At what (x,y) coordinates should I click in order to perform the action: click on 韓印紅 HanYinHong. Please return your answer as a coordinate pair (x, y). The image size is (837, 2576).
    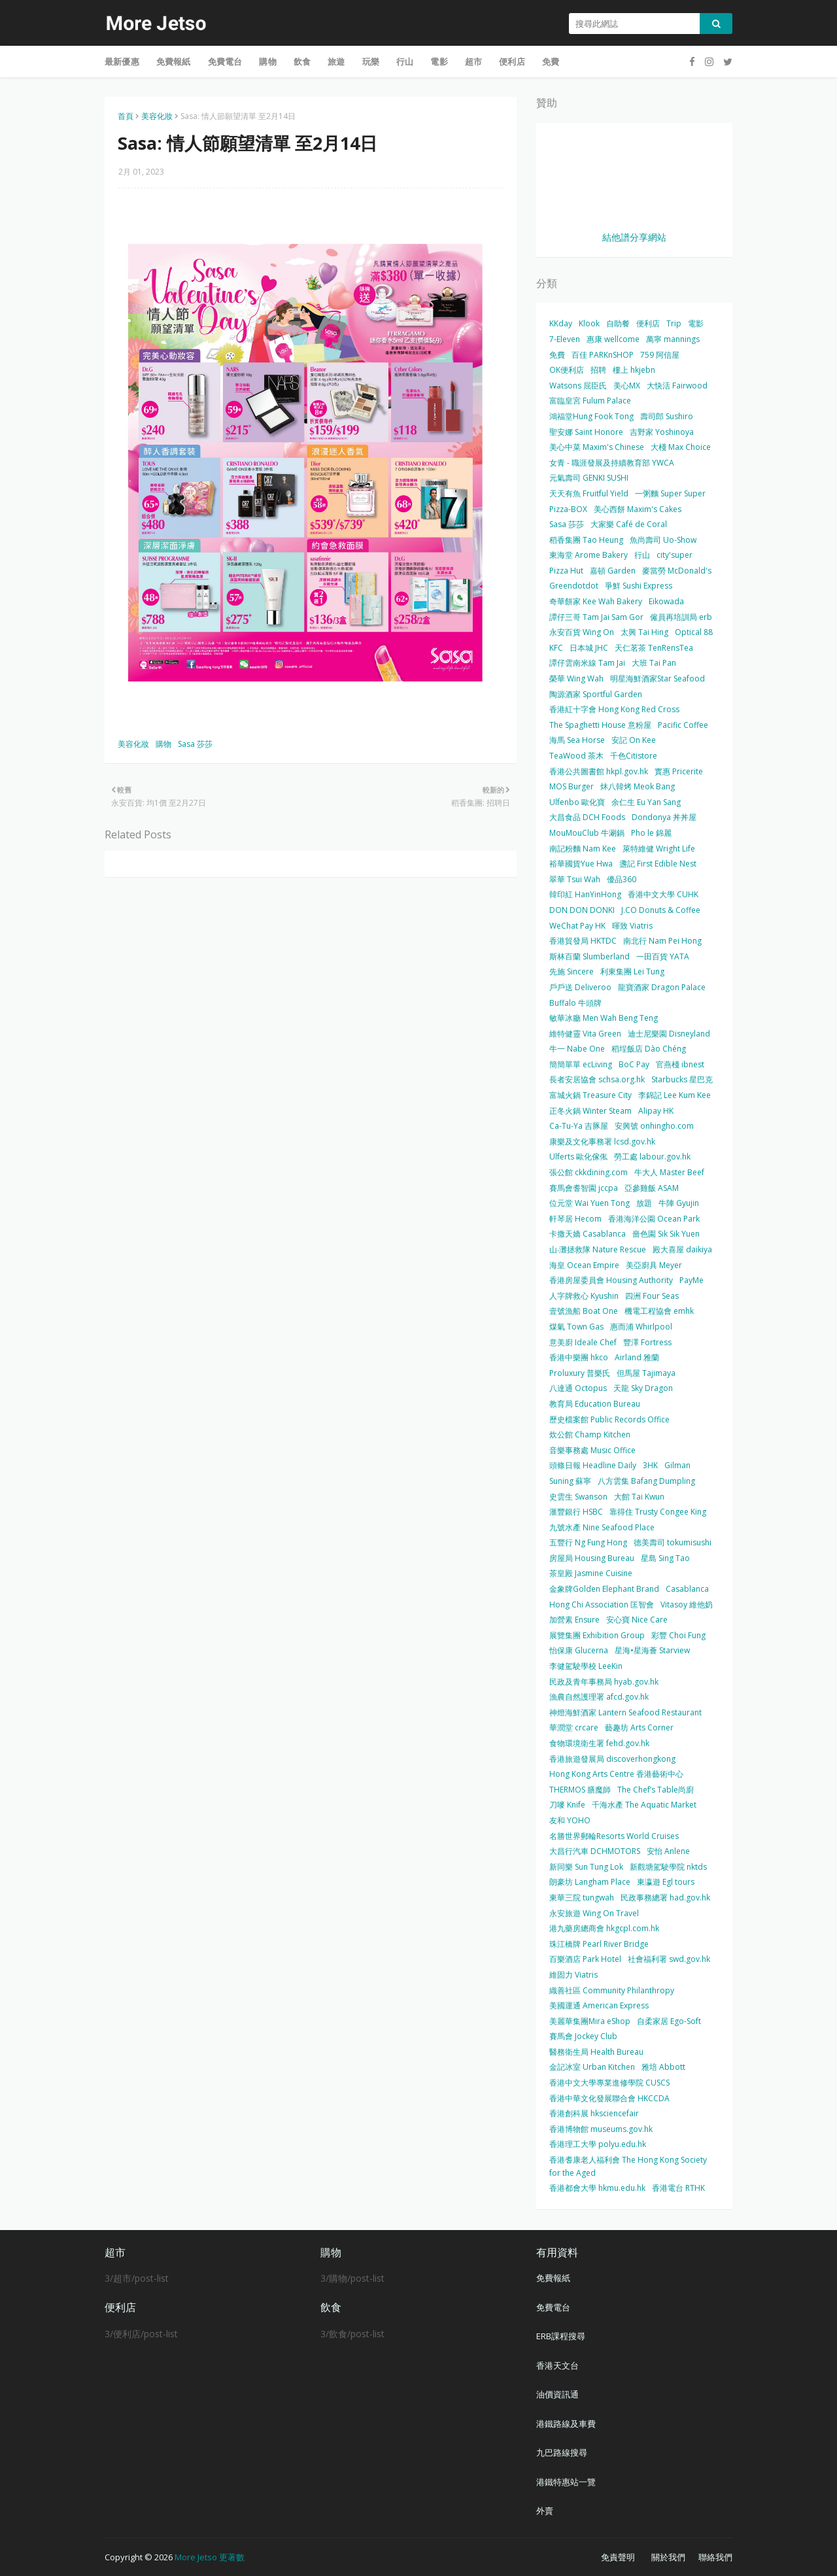
    Looking at the image, I should click on (585, 894).